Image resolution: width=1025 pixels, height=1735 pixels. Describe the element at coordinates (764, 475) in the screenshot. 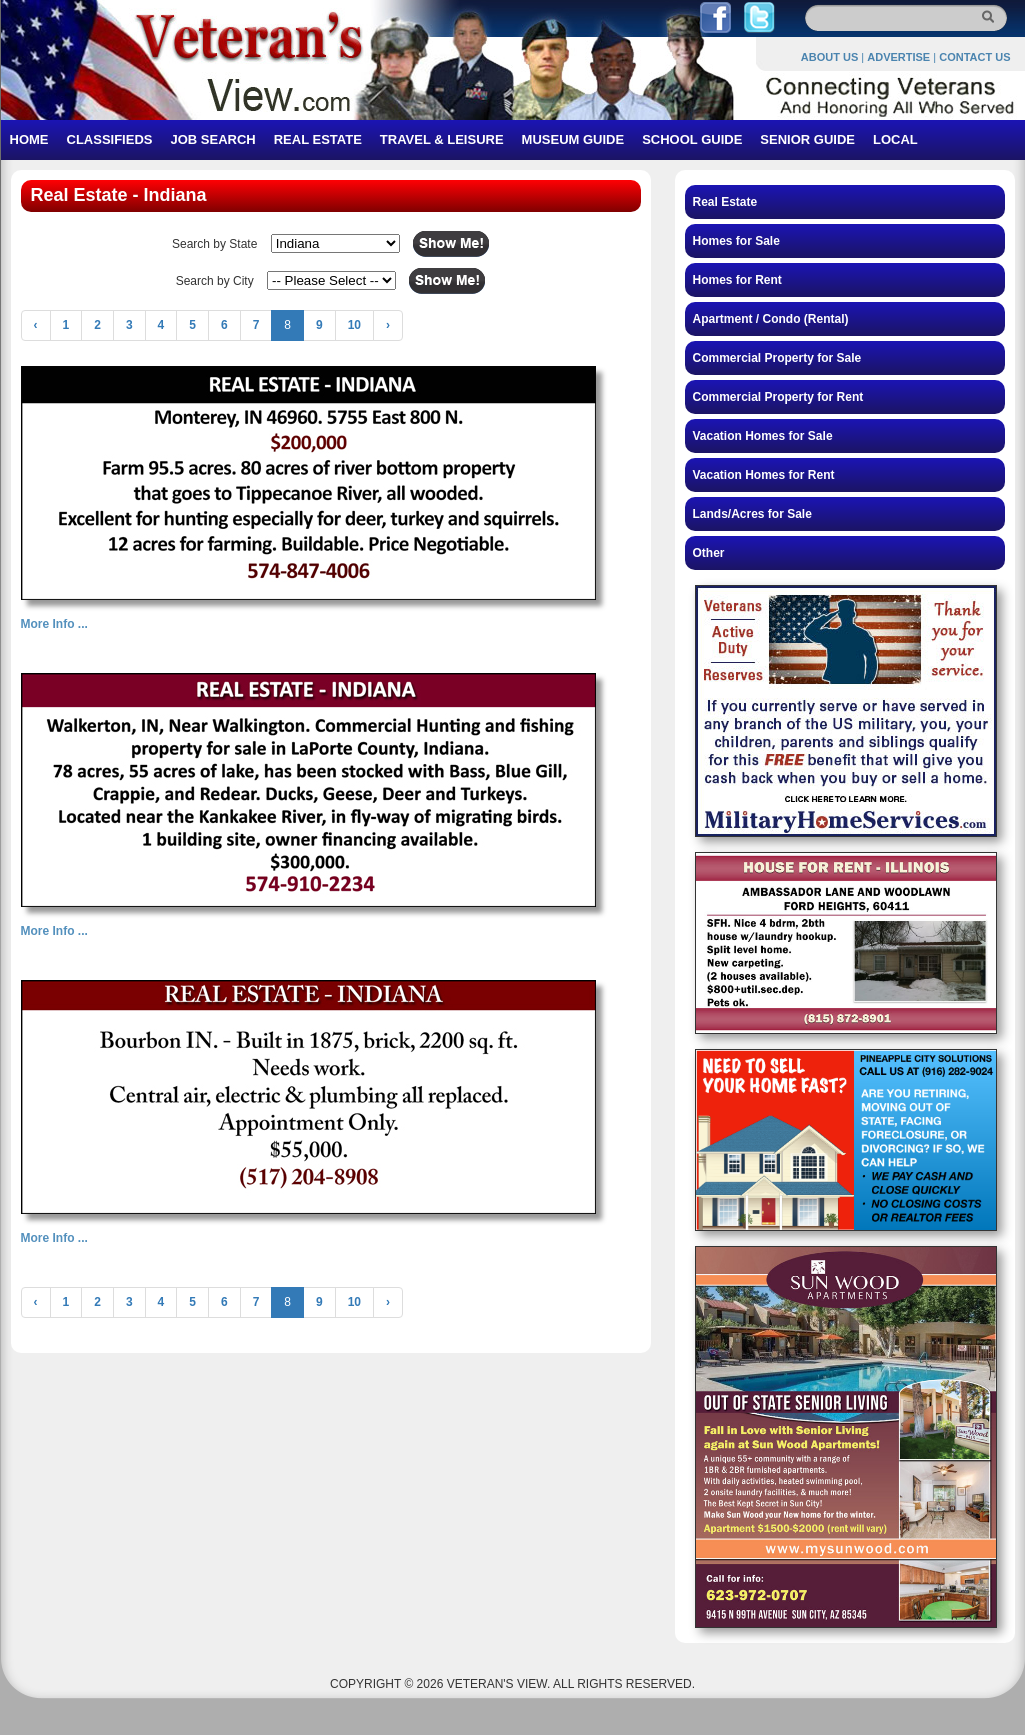

I see `Vacation Homes for Rent` at that location.